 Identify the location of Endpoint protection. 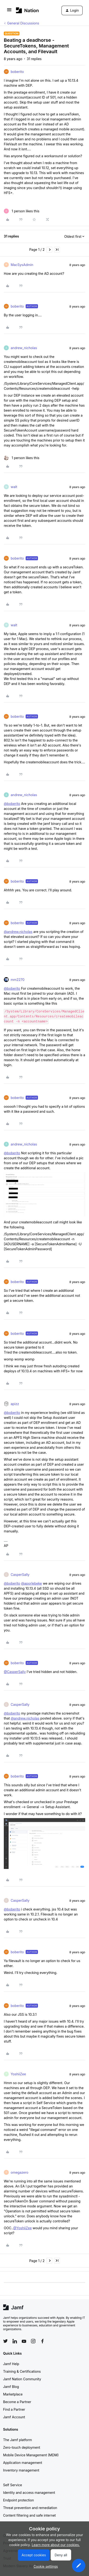
(18, 2500).